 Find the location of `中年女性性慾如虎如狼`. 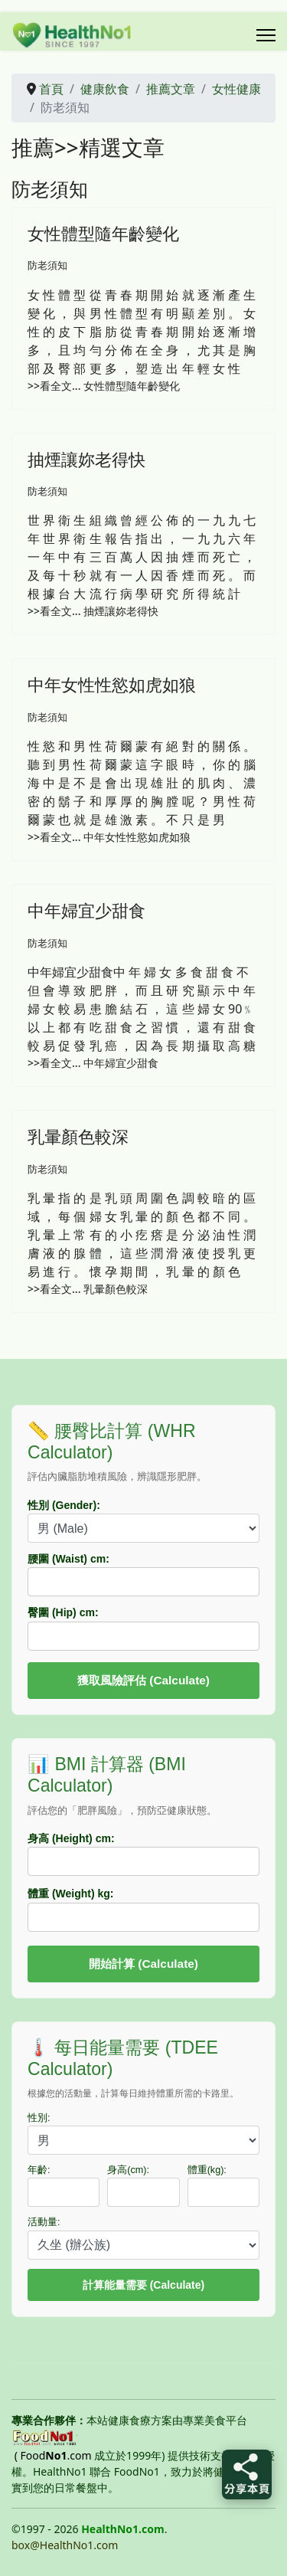

中年女性性慾如虎如狼 is located at coordinates (112, 684).